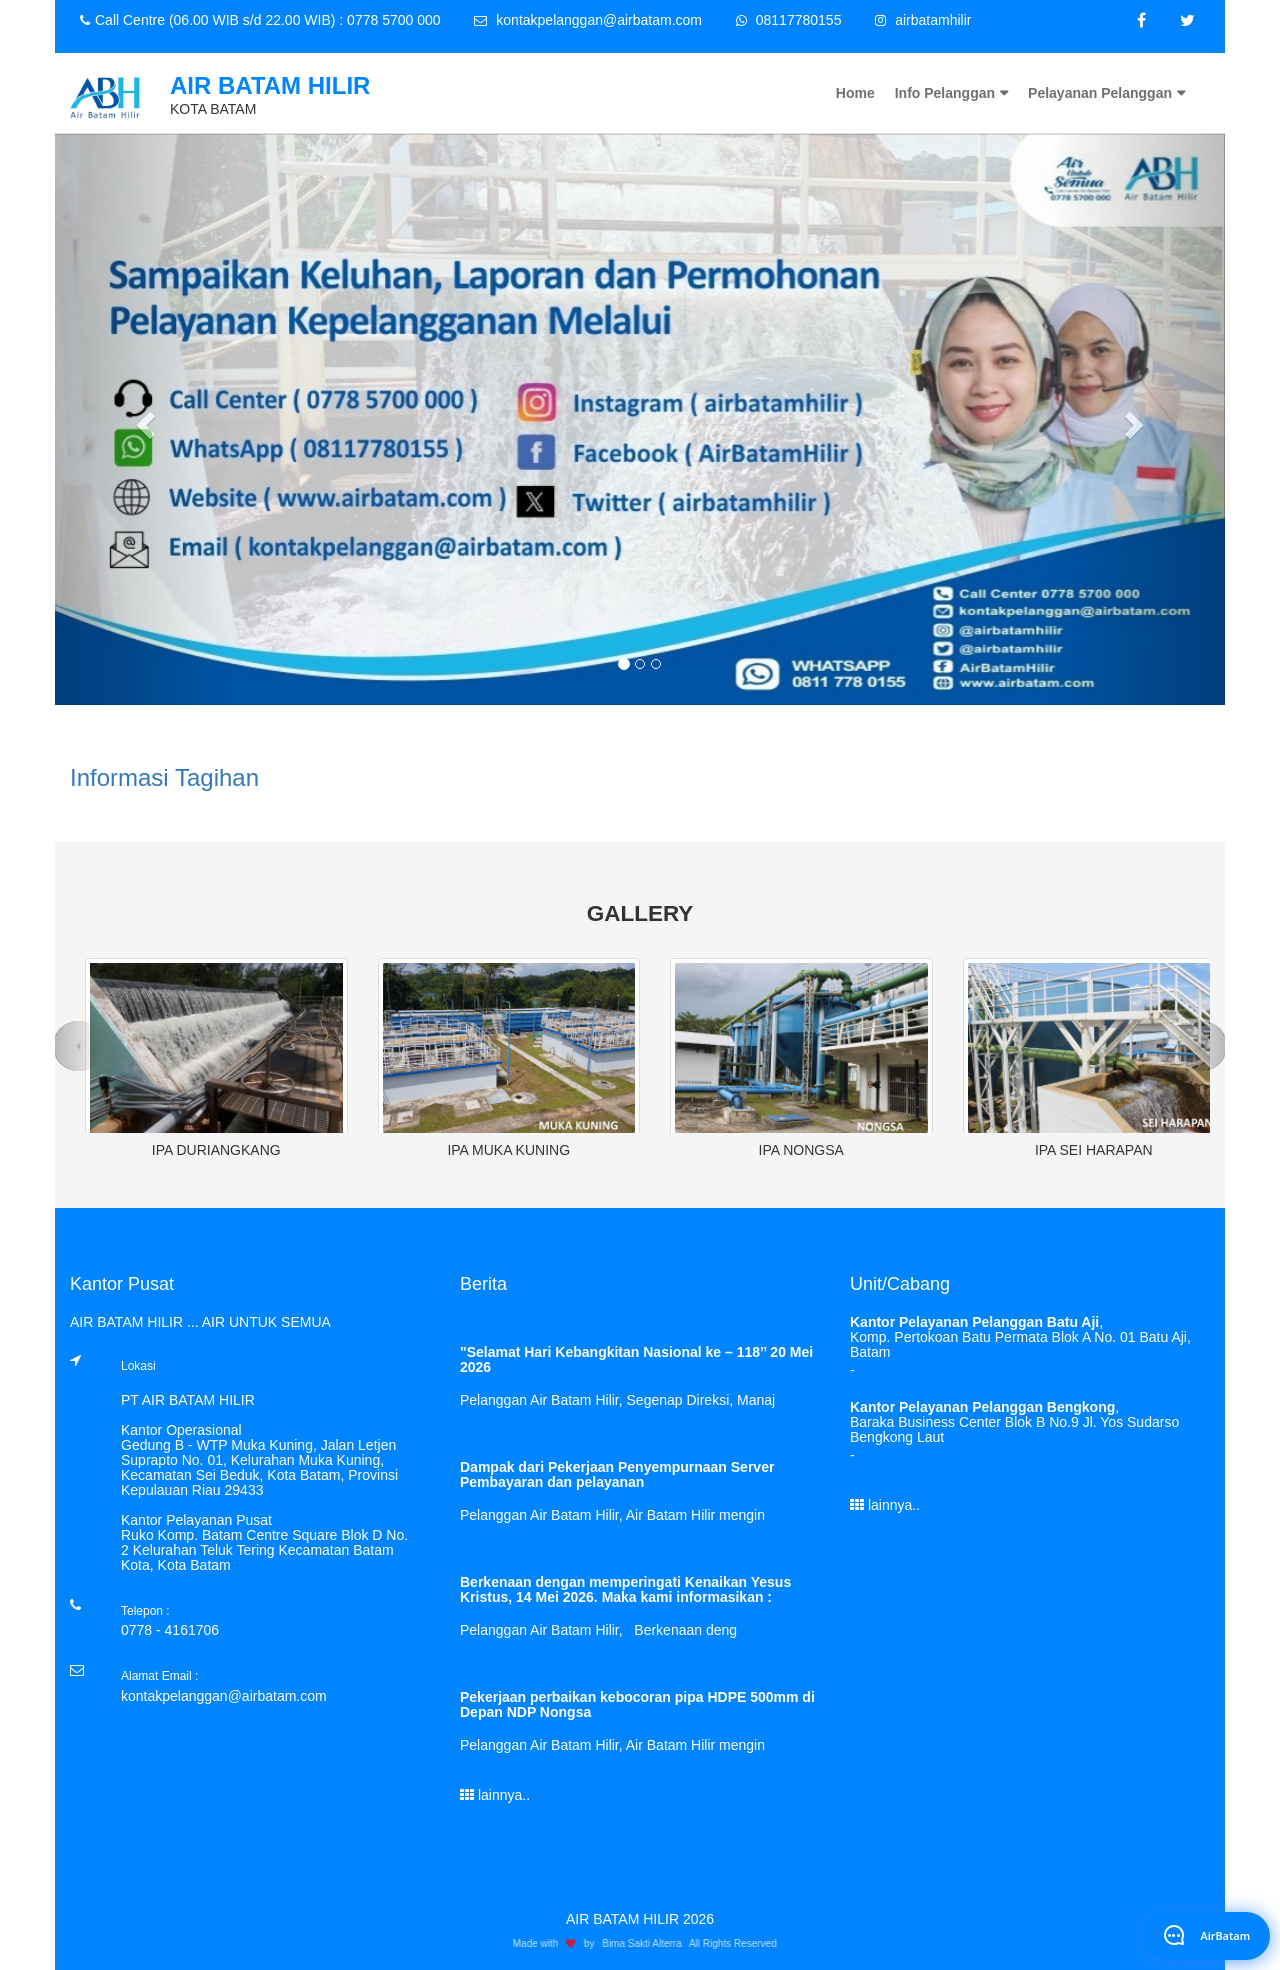  I want to click on [button], so click(143, 419).